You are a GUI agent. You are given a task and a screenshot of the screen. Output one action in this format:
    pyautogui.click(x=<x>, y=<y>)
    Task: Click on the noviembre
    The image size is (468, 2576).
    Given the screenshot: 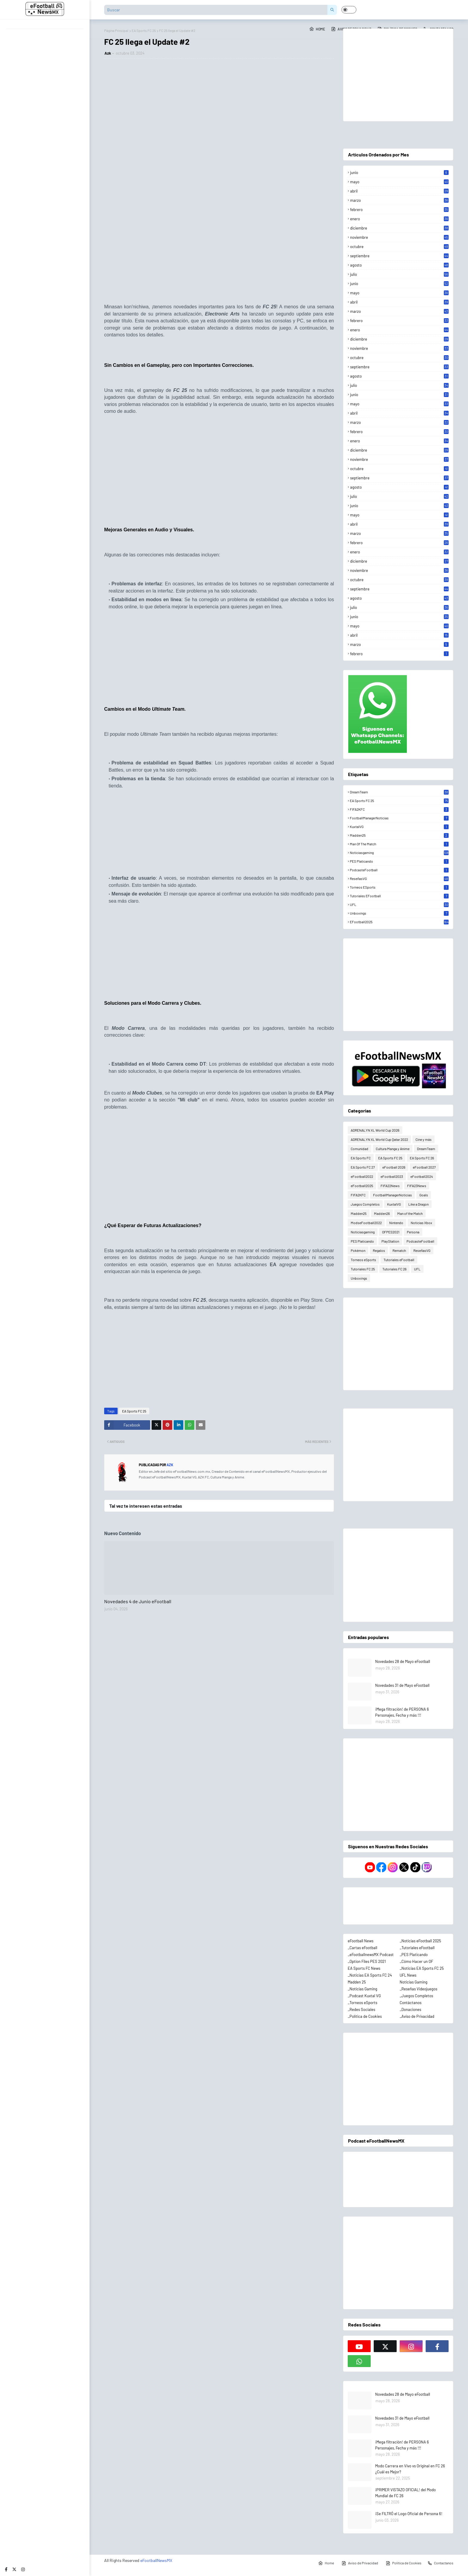 What is the action you would take?
    pyautogui.click(x=399, y=237)
    